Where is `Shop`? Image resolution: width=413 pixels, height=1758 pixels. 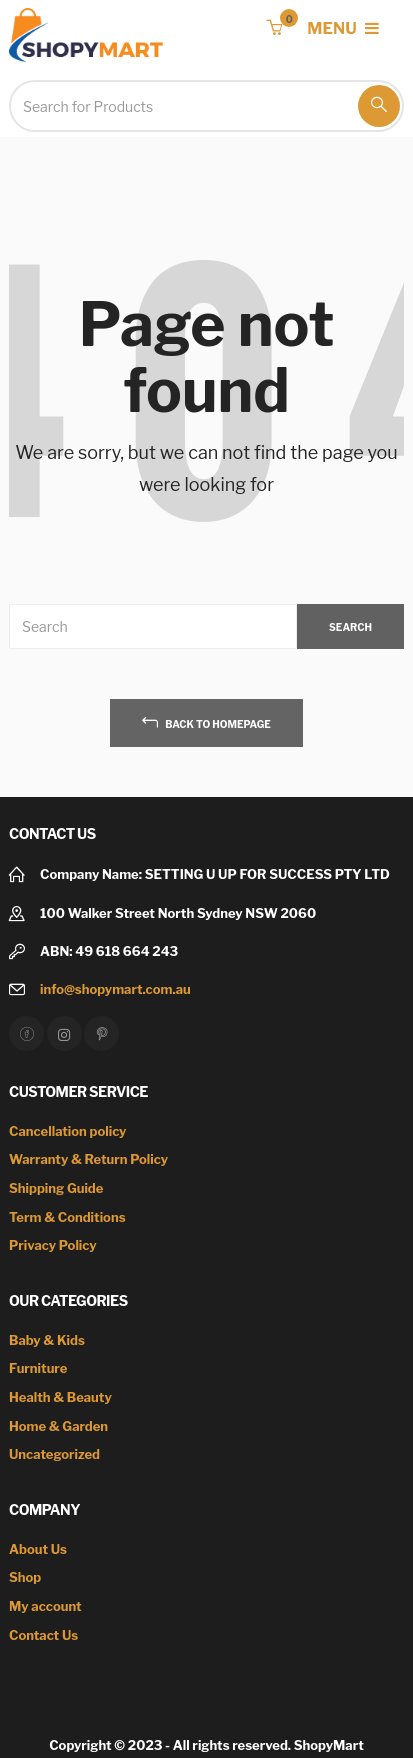 Shop is located at coordinates (25, 1577).